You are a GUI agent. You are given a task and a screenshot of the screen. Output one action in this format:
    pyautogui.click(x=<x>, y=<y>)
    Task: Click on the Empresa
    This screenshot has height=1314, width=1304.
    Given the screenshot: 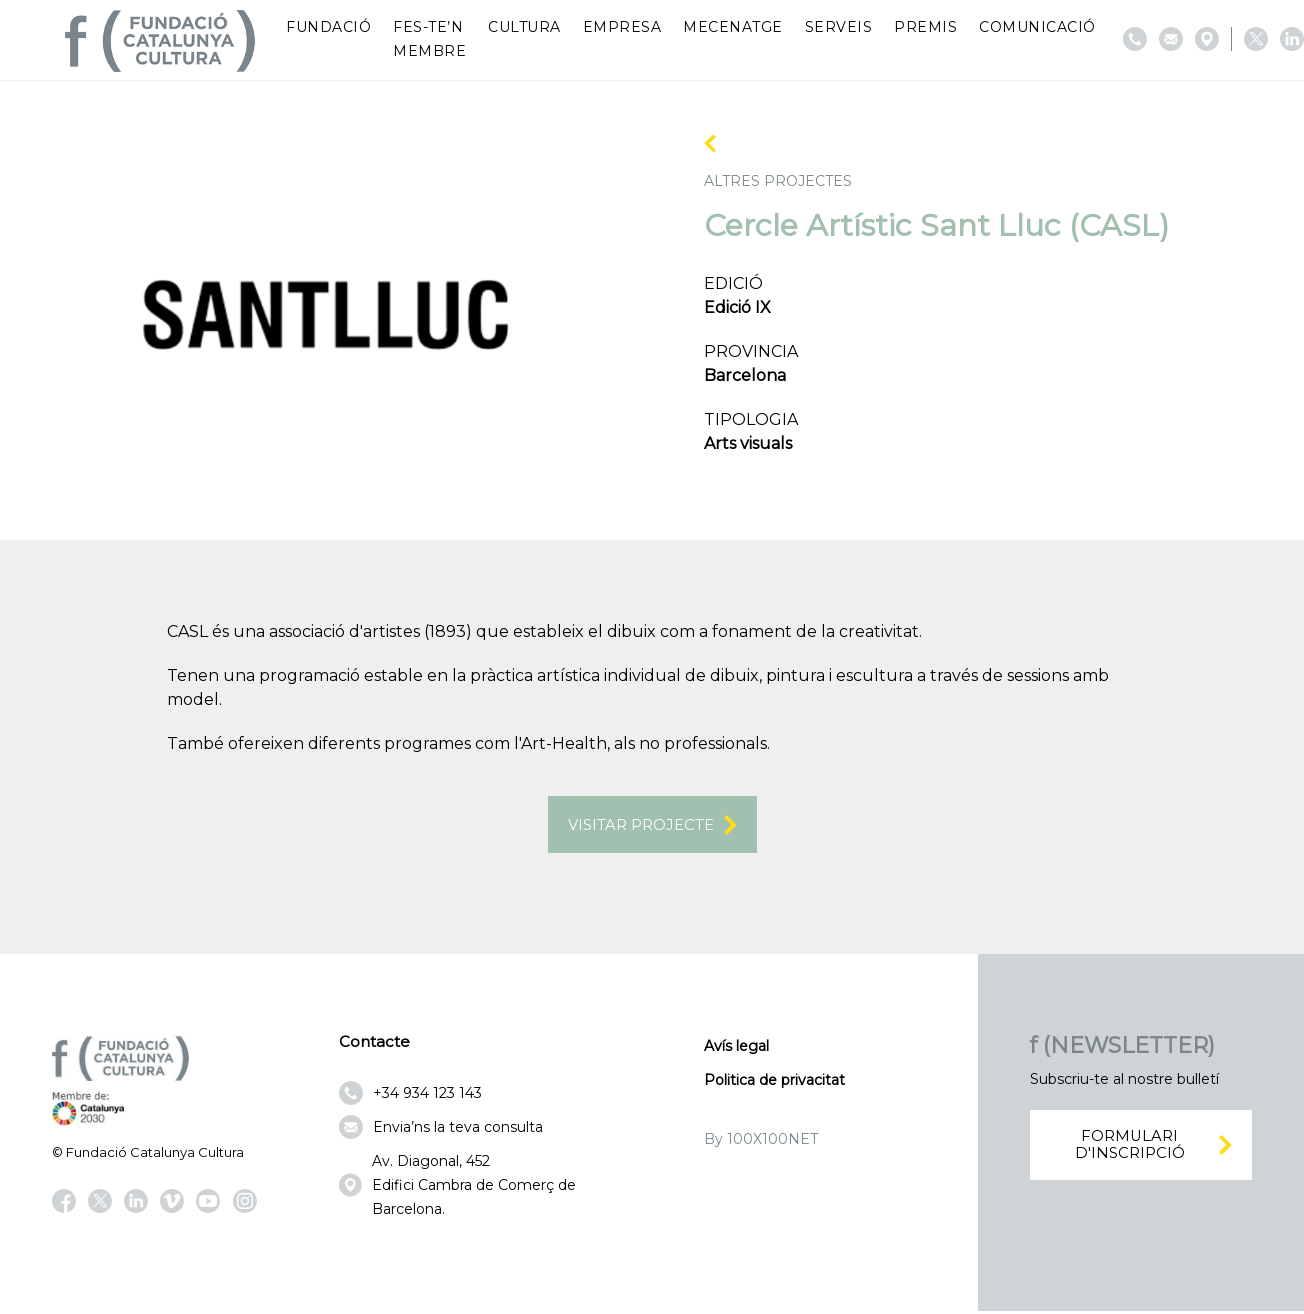 What is the action you would take?
    pyautogui.click(x=622, y=27)
    